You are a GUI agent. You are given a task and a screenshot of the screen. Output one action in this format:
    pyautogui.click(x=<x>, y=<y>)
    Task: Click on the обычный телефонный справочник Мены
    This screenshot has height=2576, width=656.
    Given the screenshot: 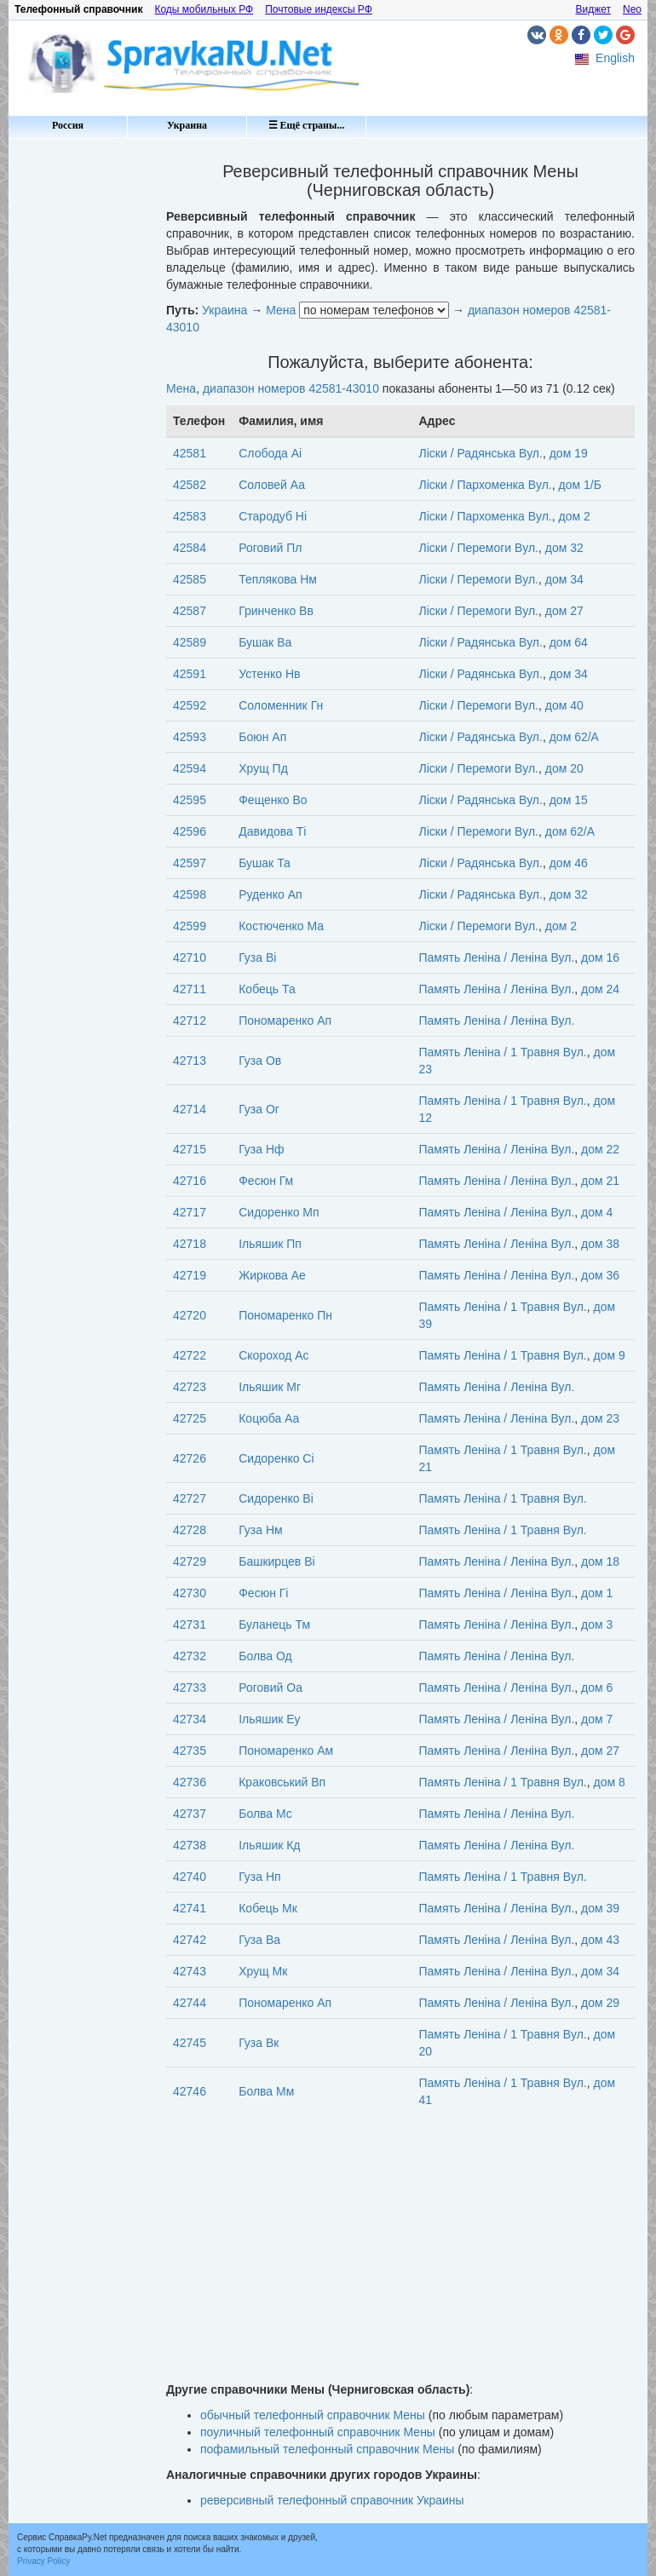 What is the action you would take?
    pyautogui.click(x=312, y=2415)
    